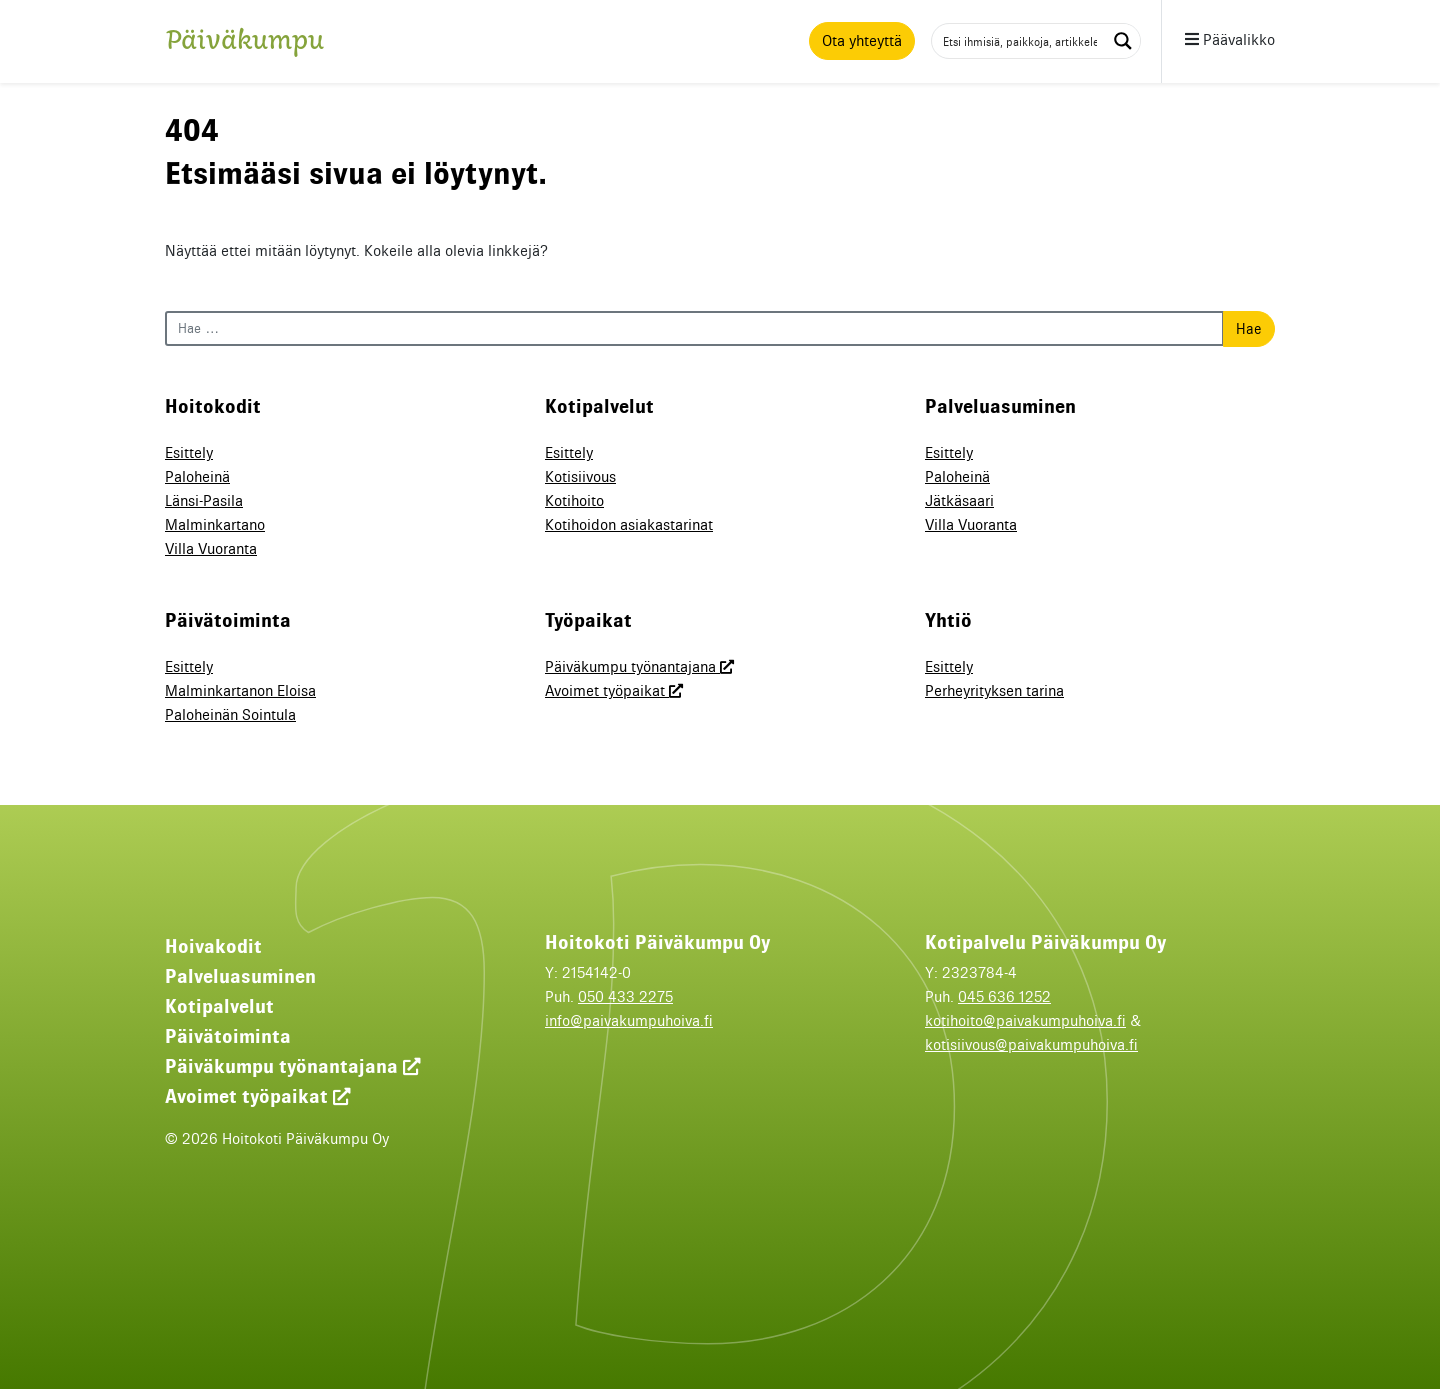  I want to click on Palveluasuminen, so click(240, 976).